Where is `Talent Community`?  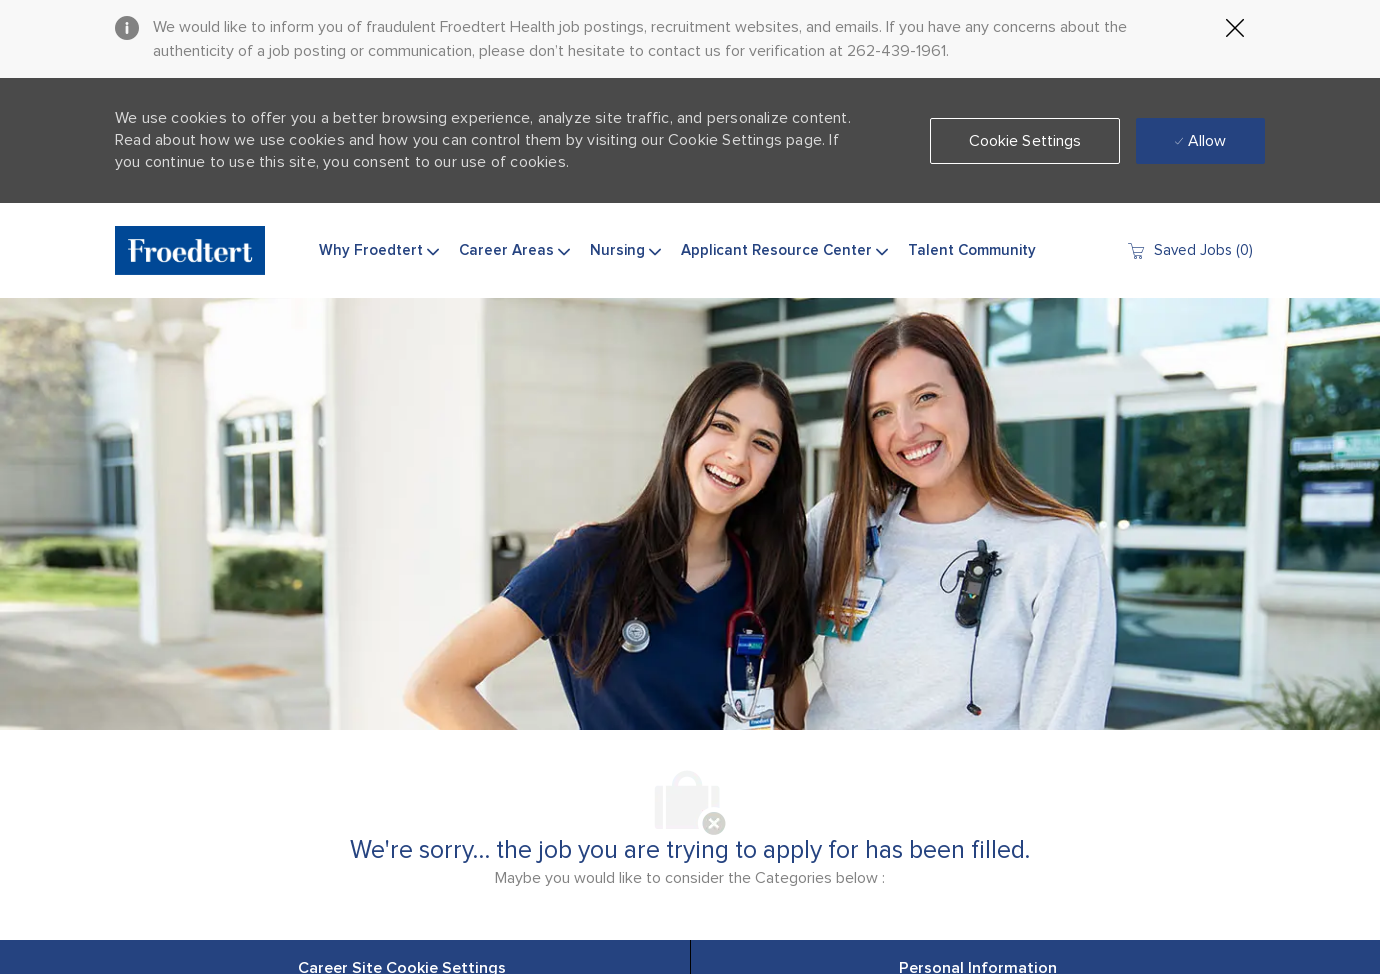 Talent Community is located at coordinates (972, 250).